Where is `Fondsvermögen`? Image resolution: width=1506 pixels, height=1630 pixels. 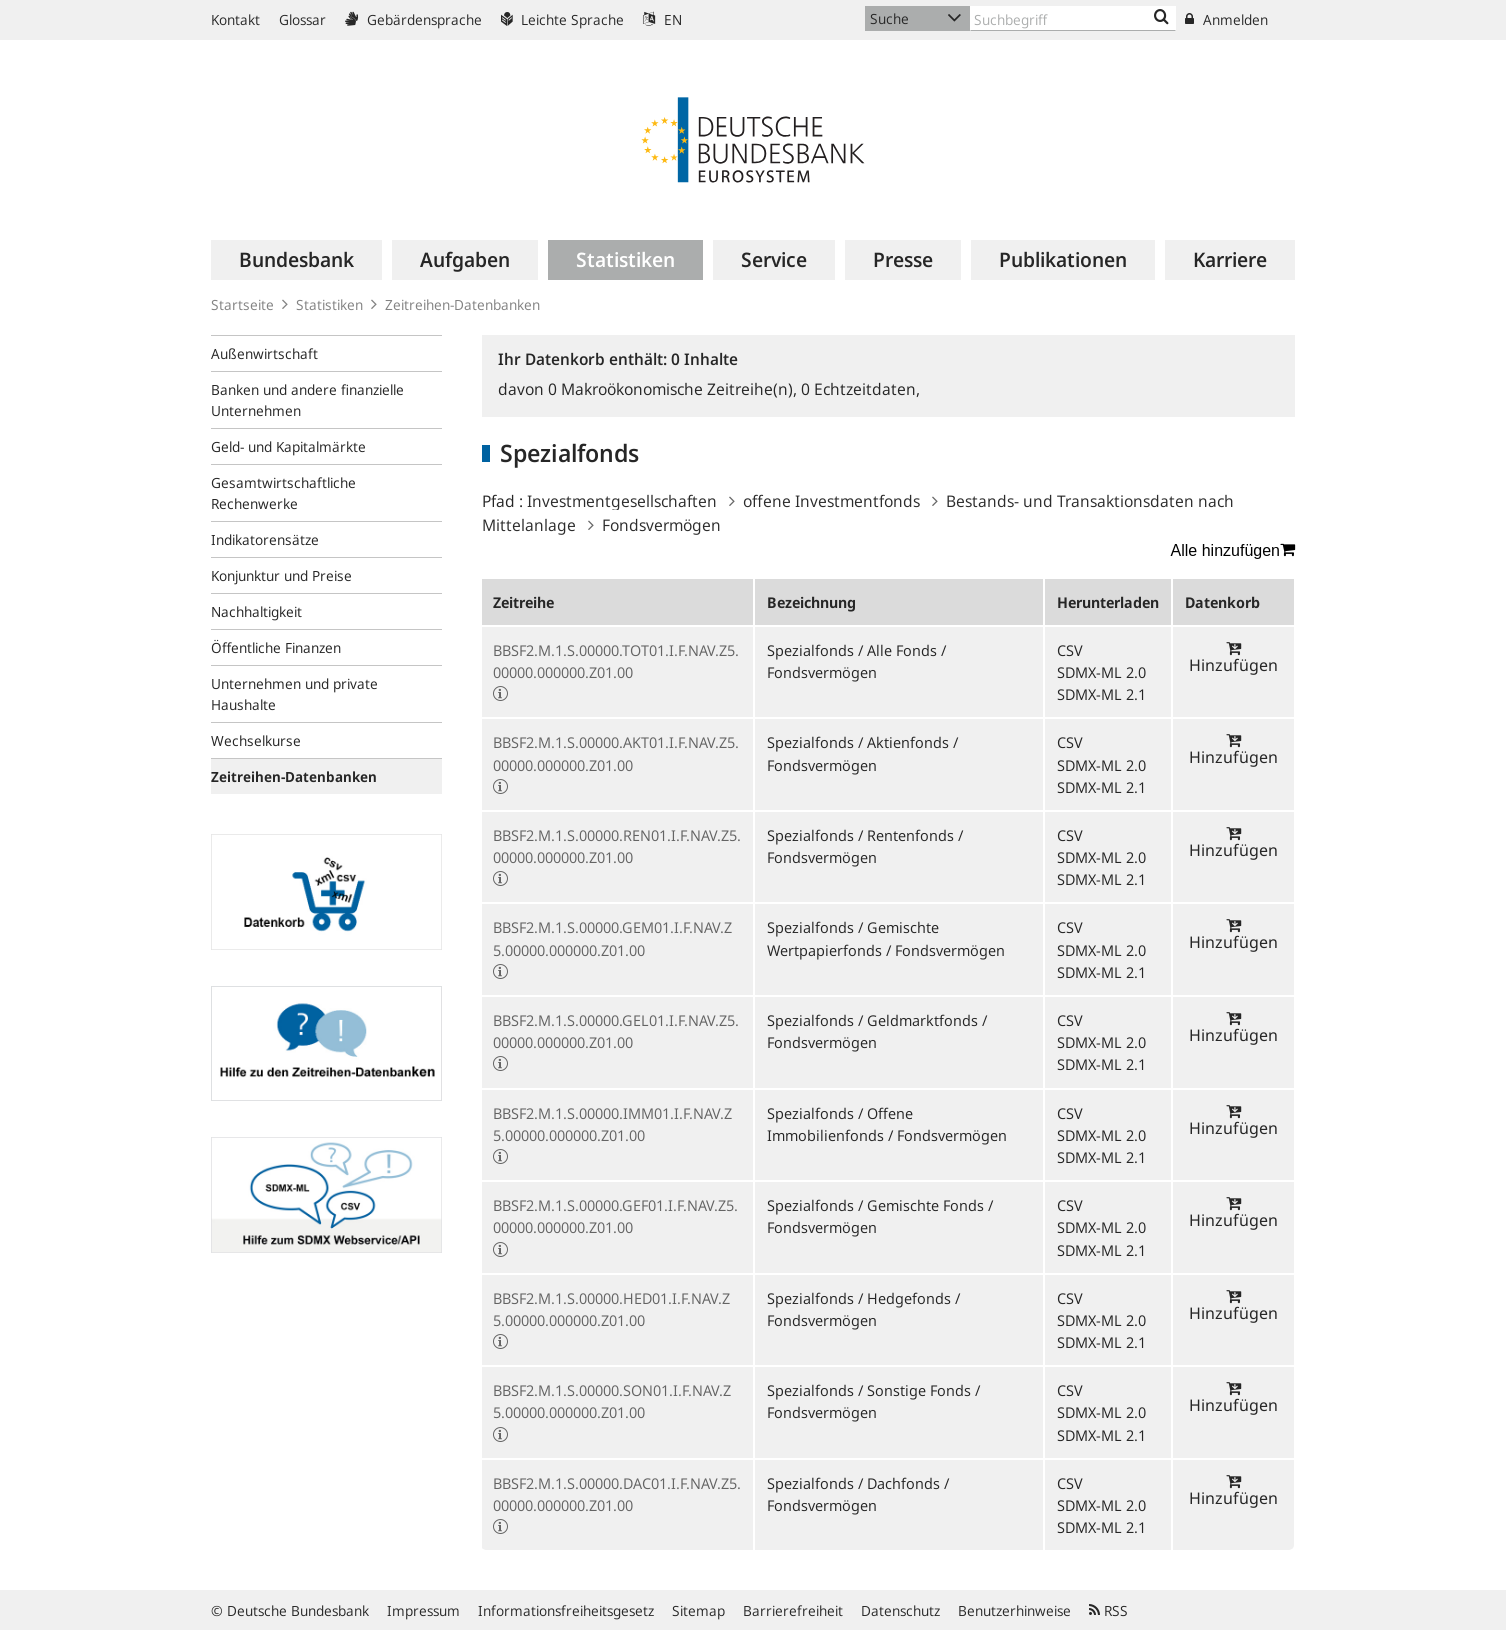 Fondsvermögen is located at coordinates (661, 525).